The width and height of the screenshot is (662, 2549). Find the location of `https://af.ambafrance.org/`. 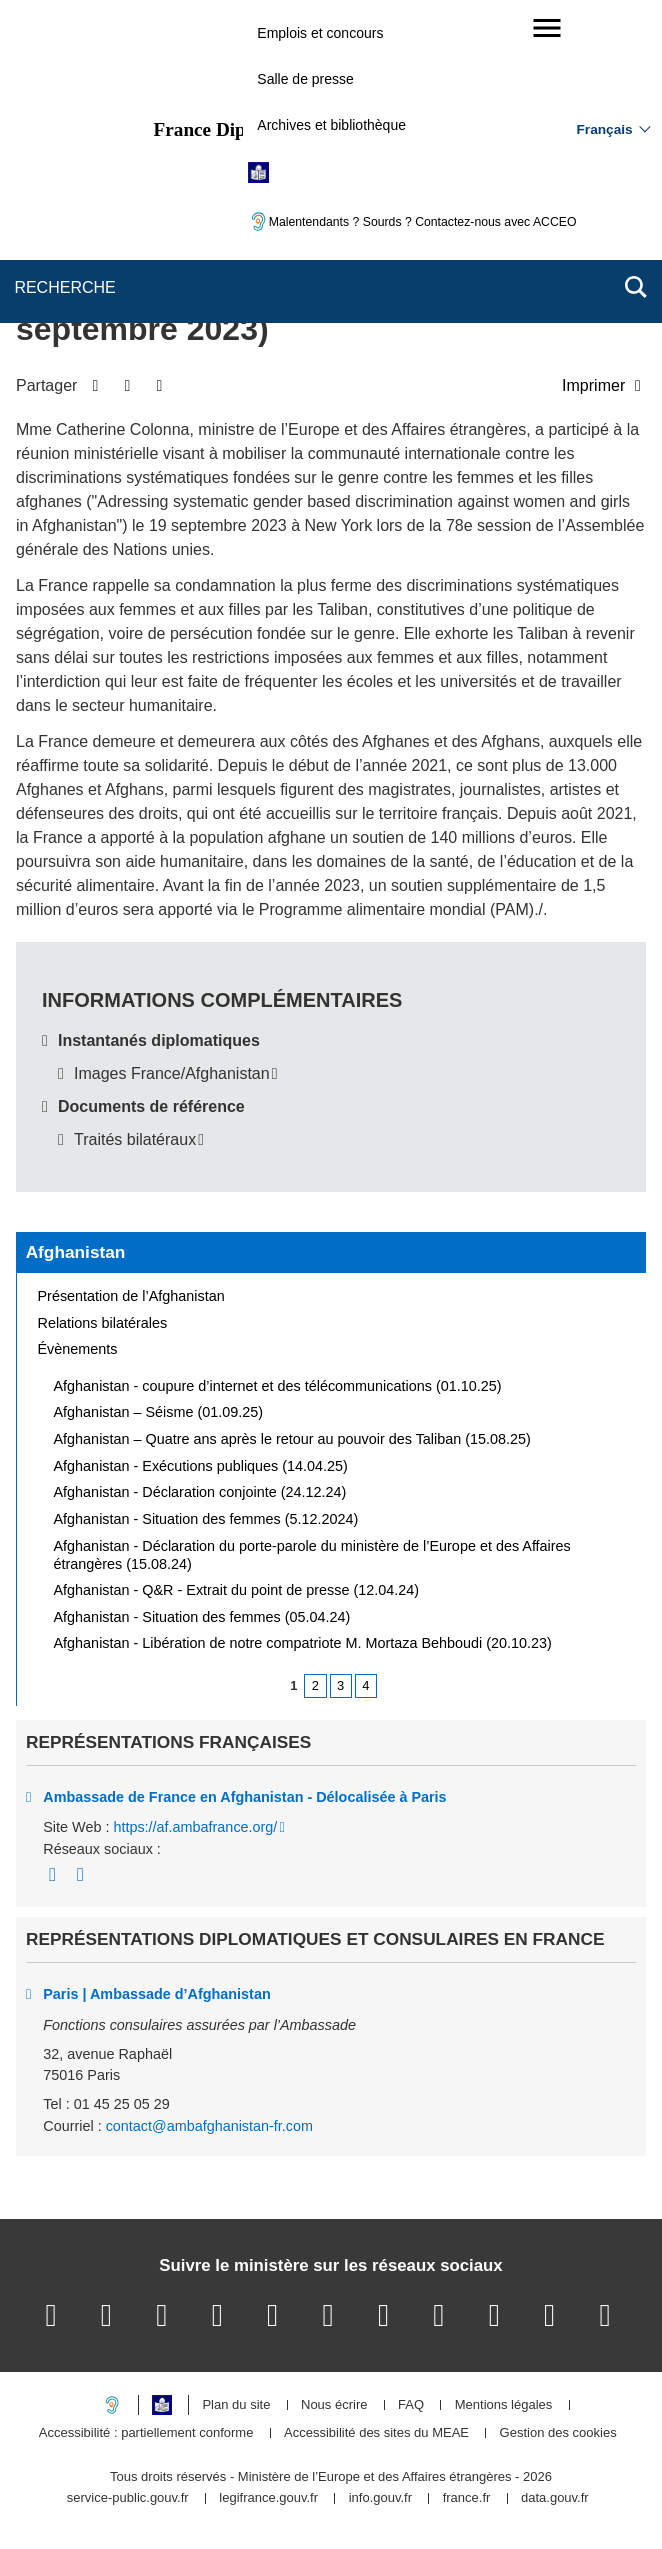

https://af.ambafrance.org/ is located at coordinates (195, 1827).